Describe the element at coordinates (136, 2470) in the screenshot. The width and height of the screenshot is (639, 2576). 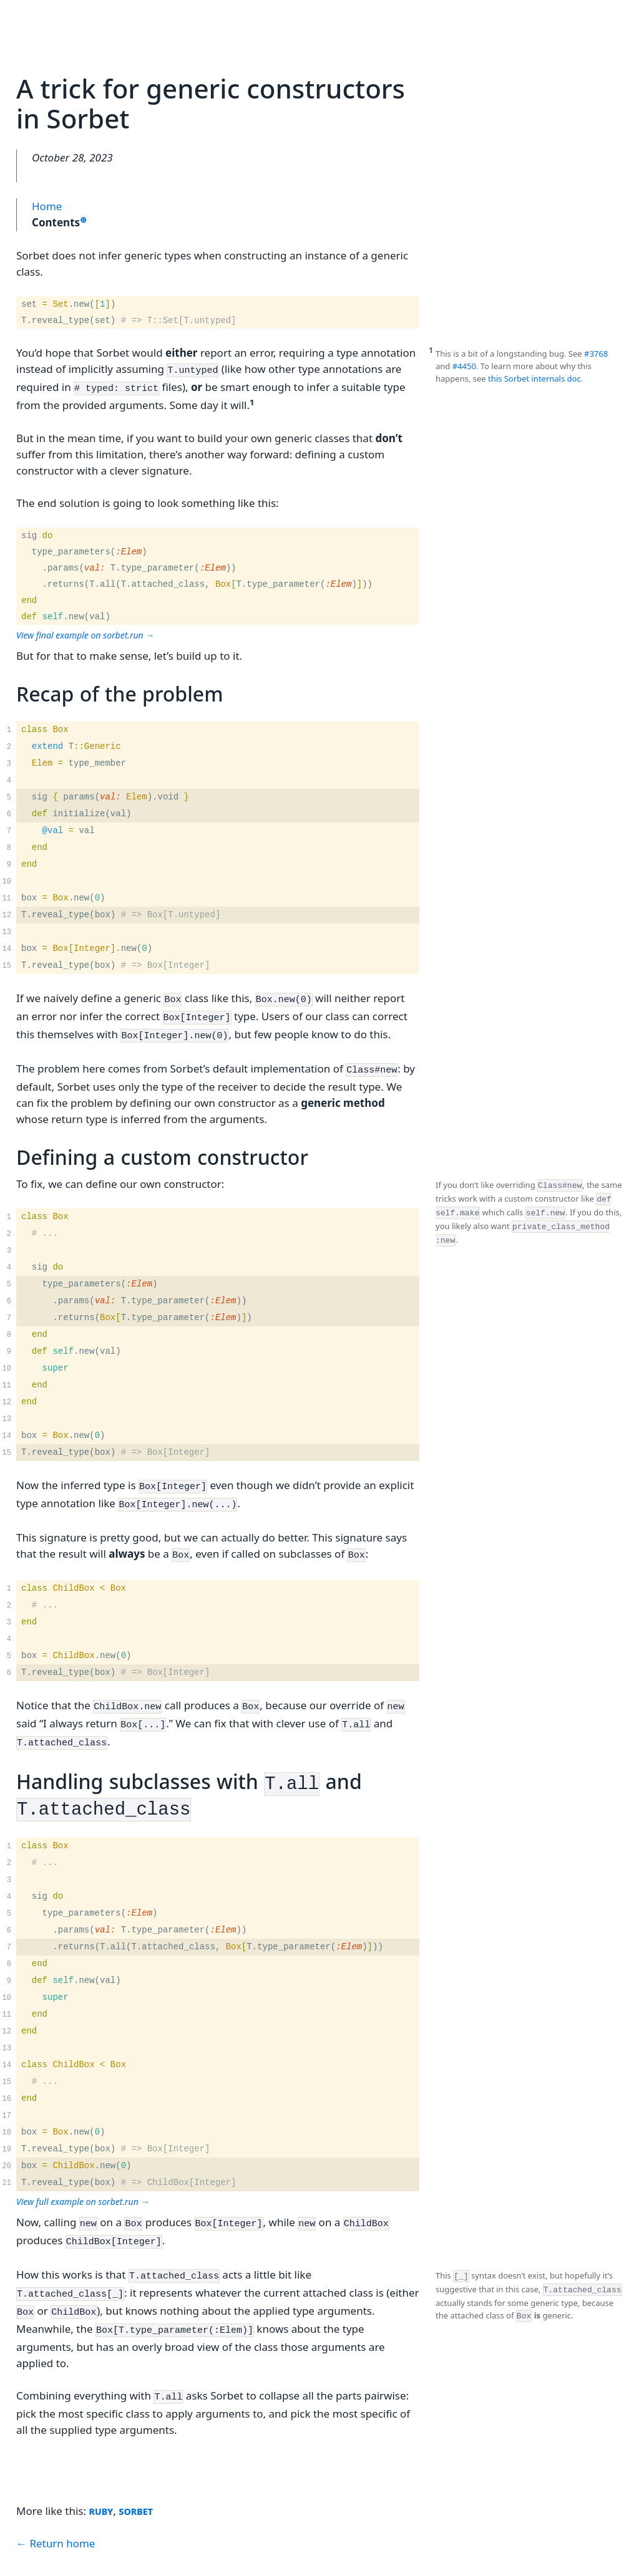
I see `sorbet` at that location.